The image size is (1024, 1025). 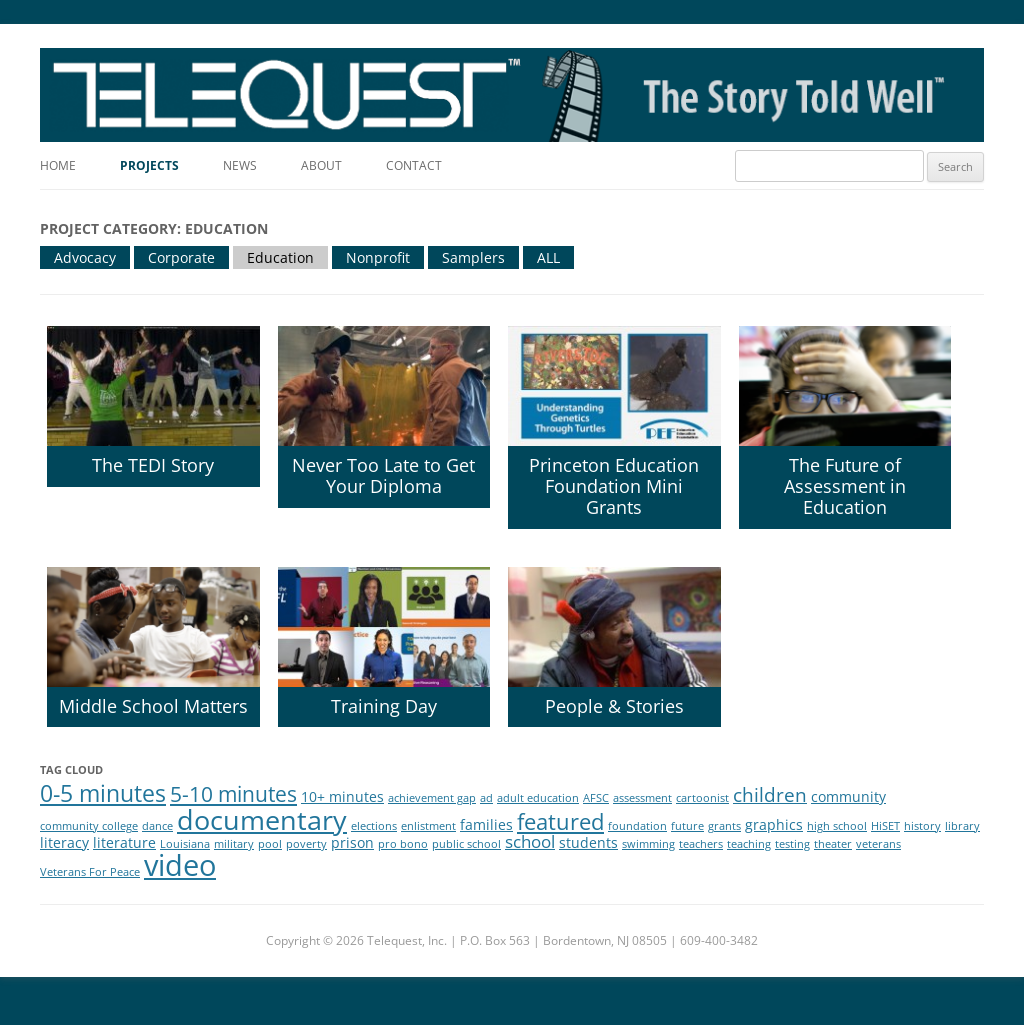 I want to click on Advocacy, so click(x=85, y=257).